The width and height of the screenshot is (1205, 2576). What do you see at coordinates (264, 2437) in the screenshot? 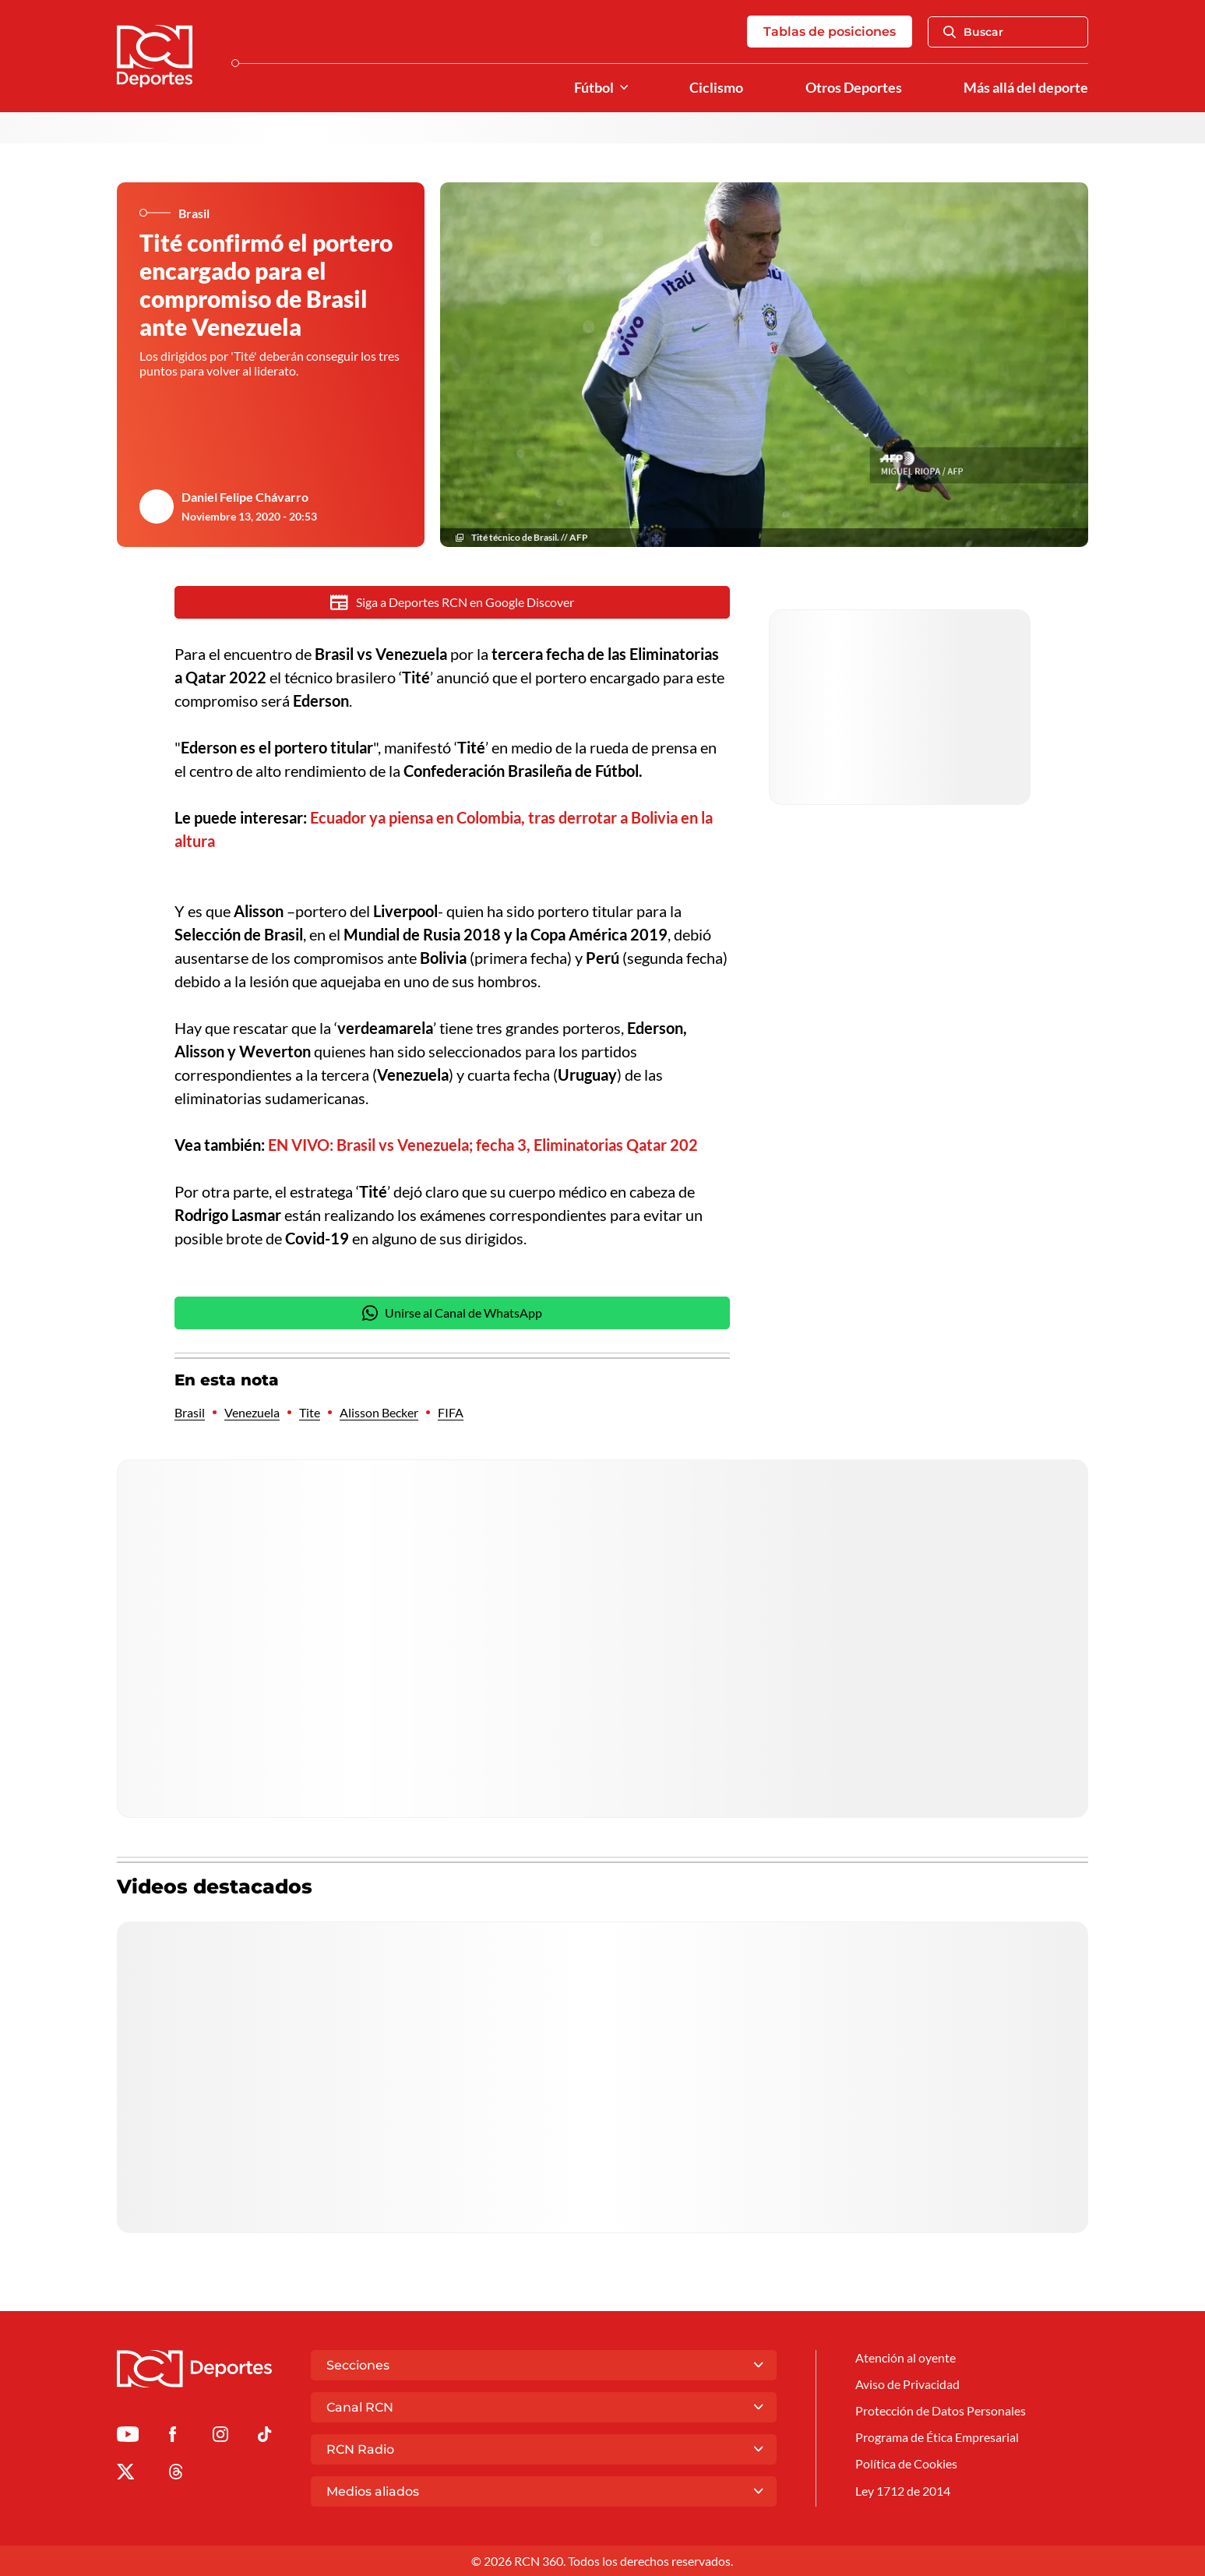
I see `[Ir a TikTok de Deportes RCN]` at bounding box center [264, 2437].